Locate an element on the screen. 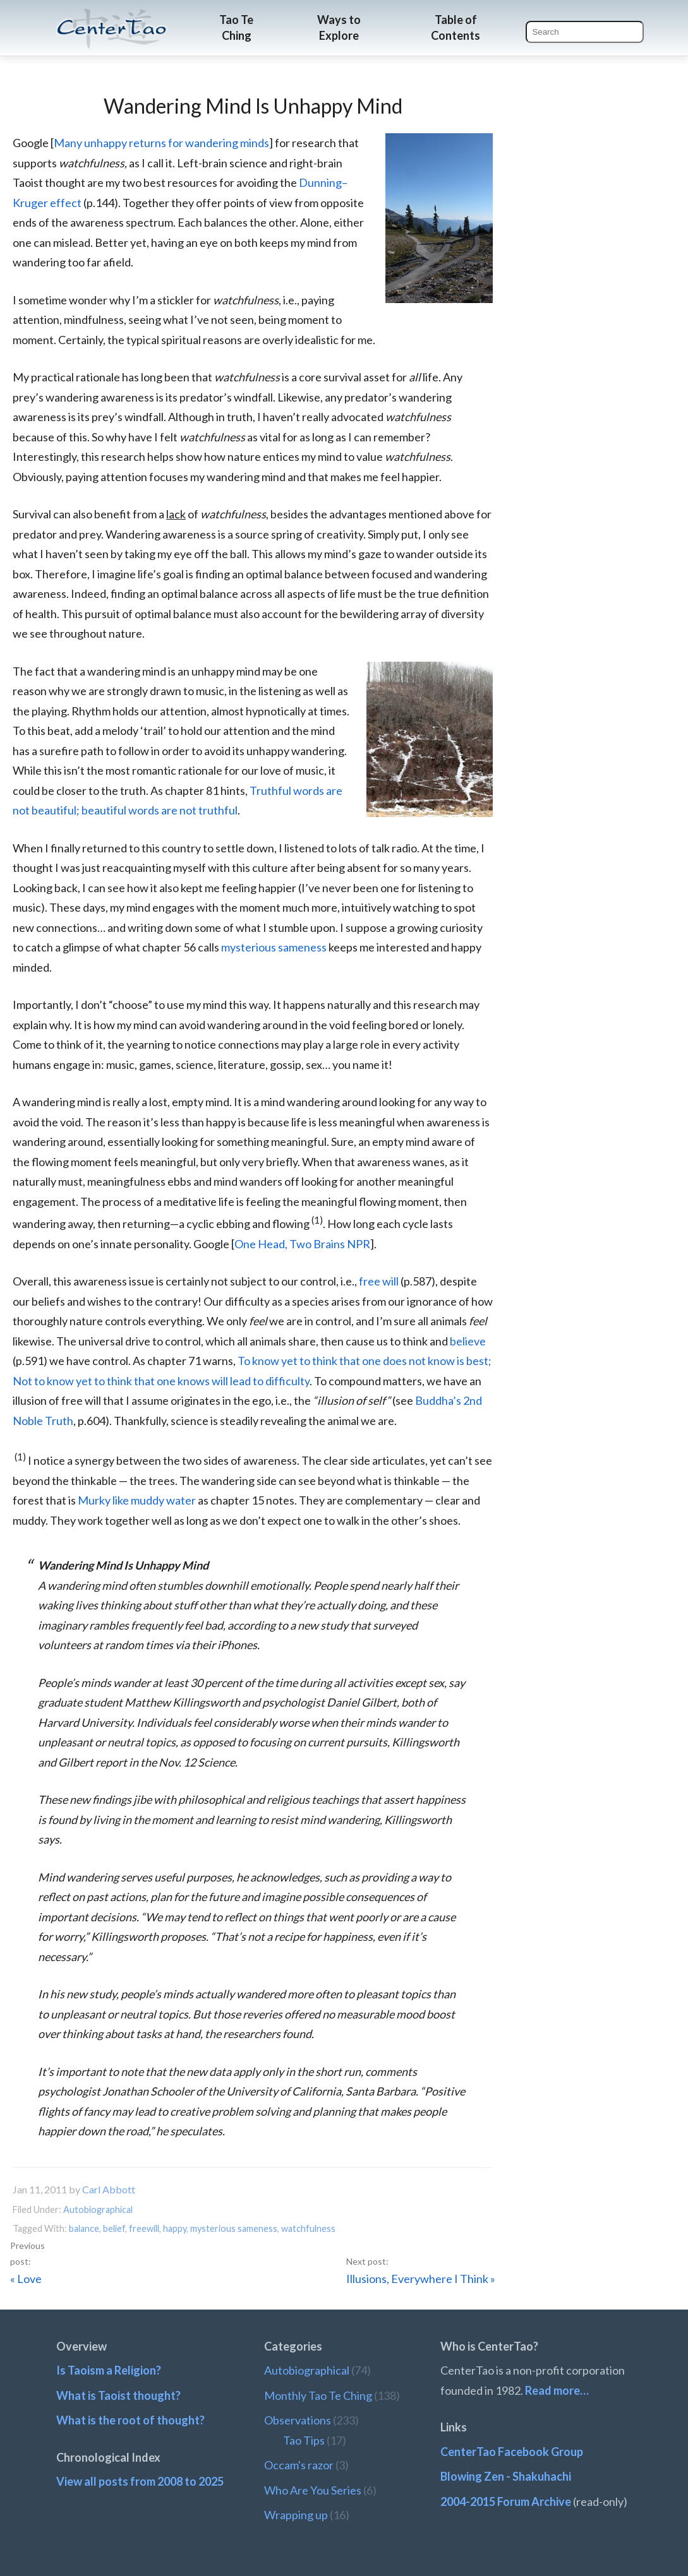  belief is located at coordinates (114, 2228).